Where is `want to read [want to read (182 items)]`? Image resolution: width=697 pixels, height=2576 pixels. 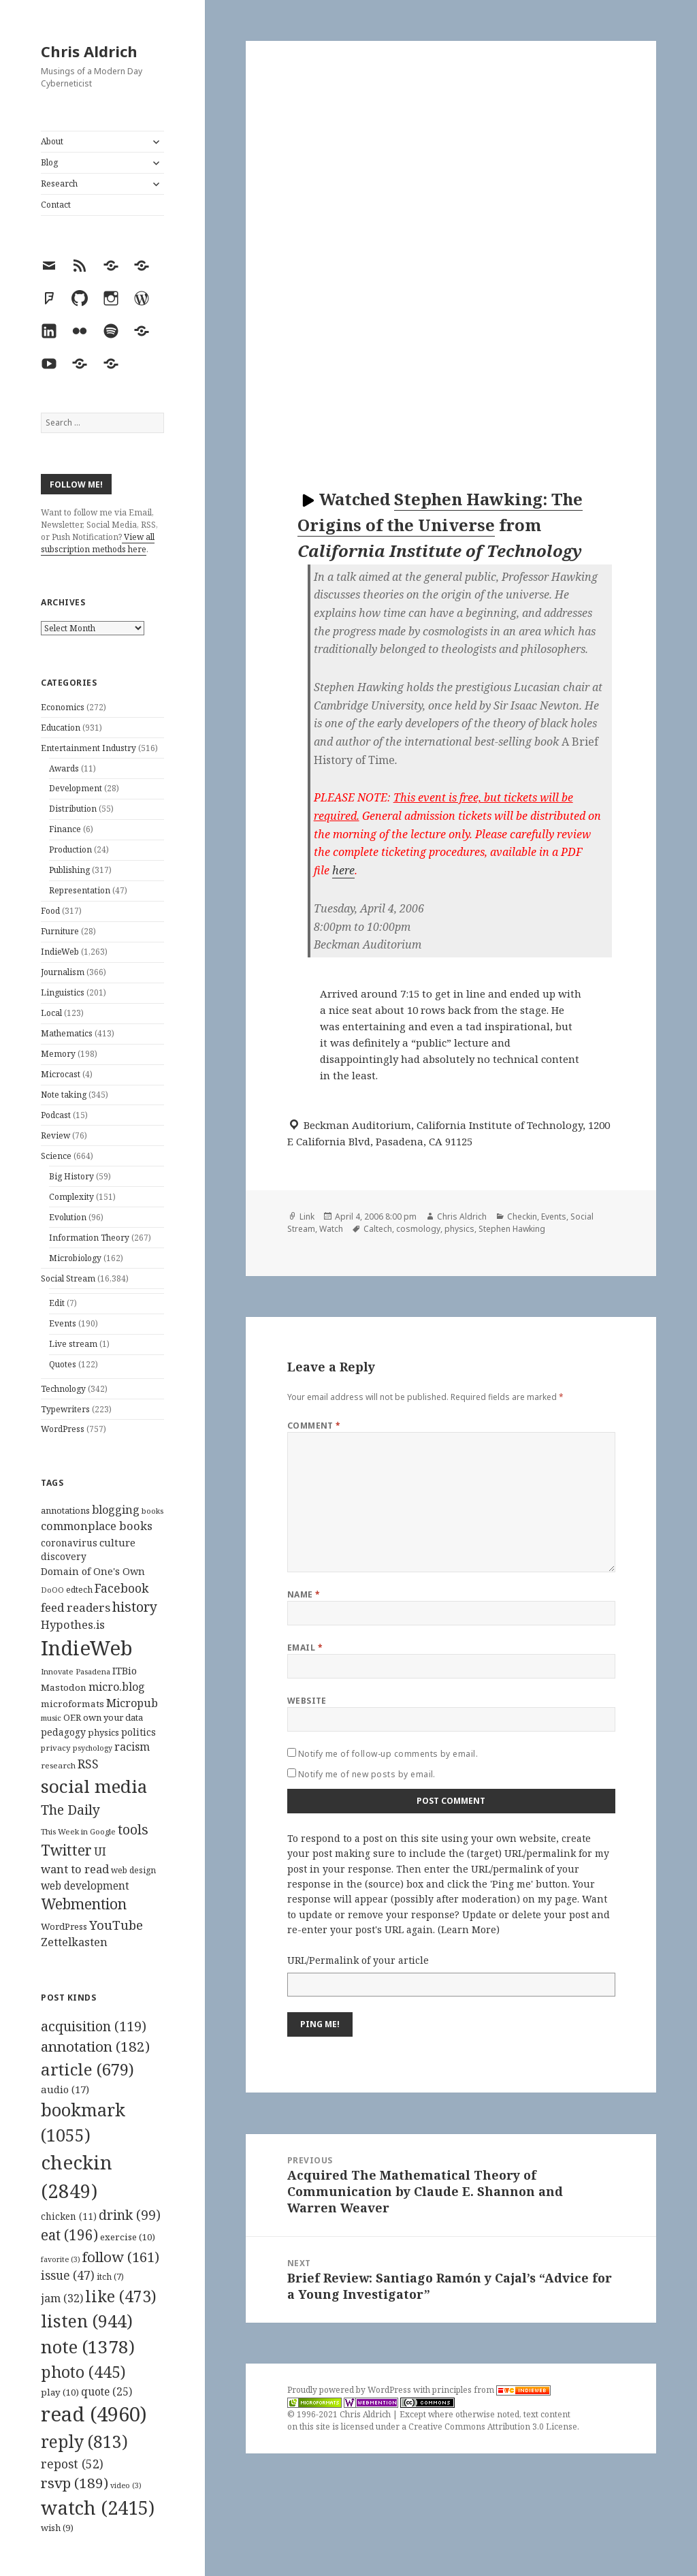 want to read [want to read (182 items)] is located at coordinates (75, 1869).